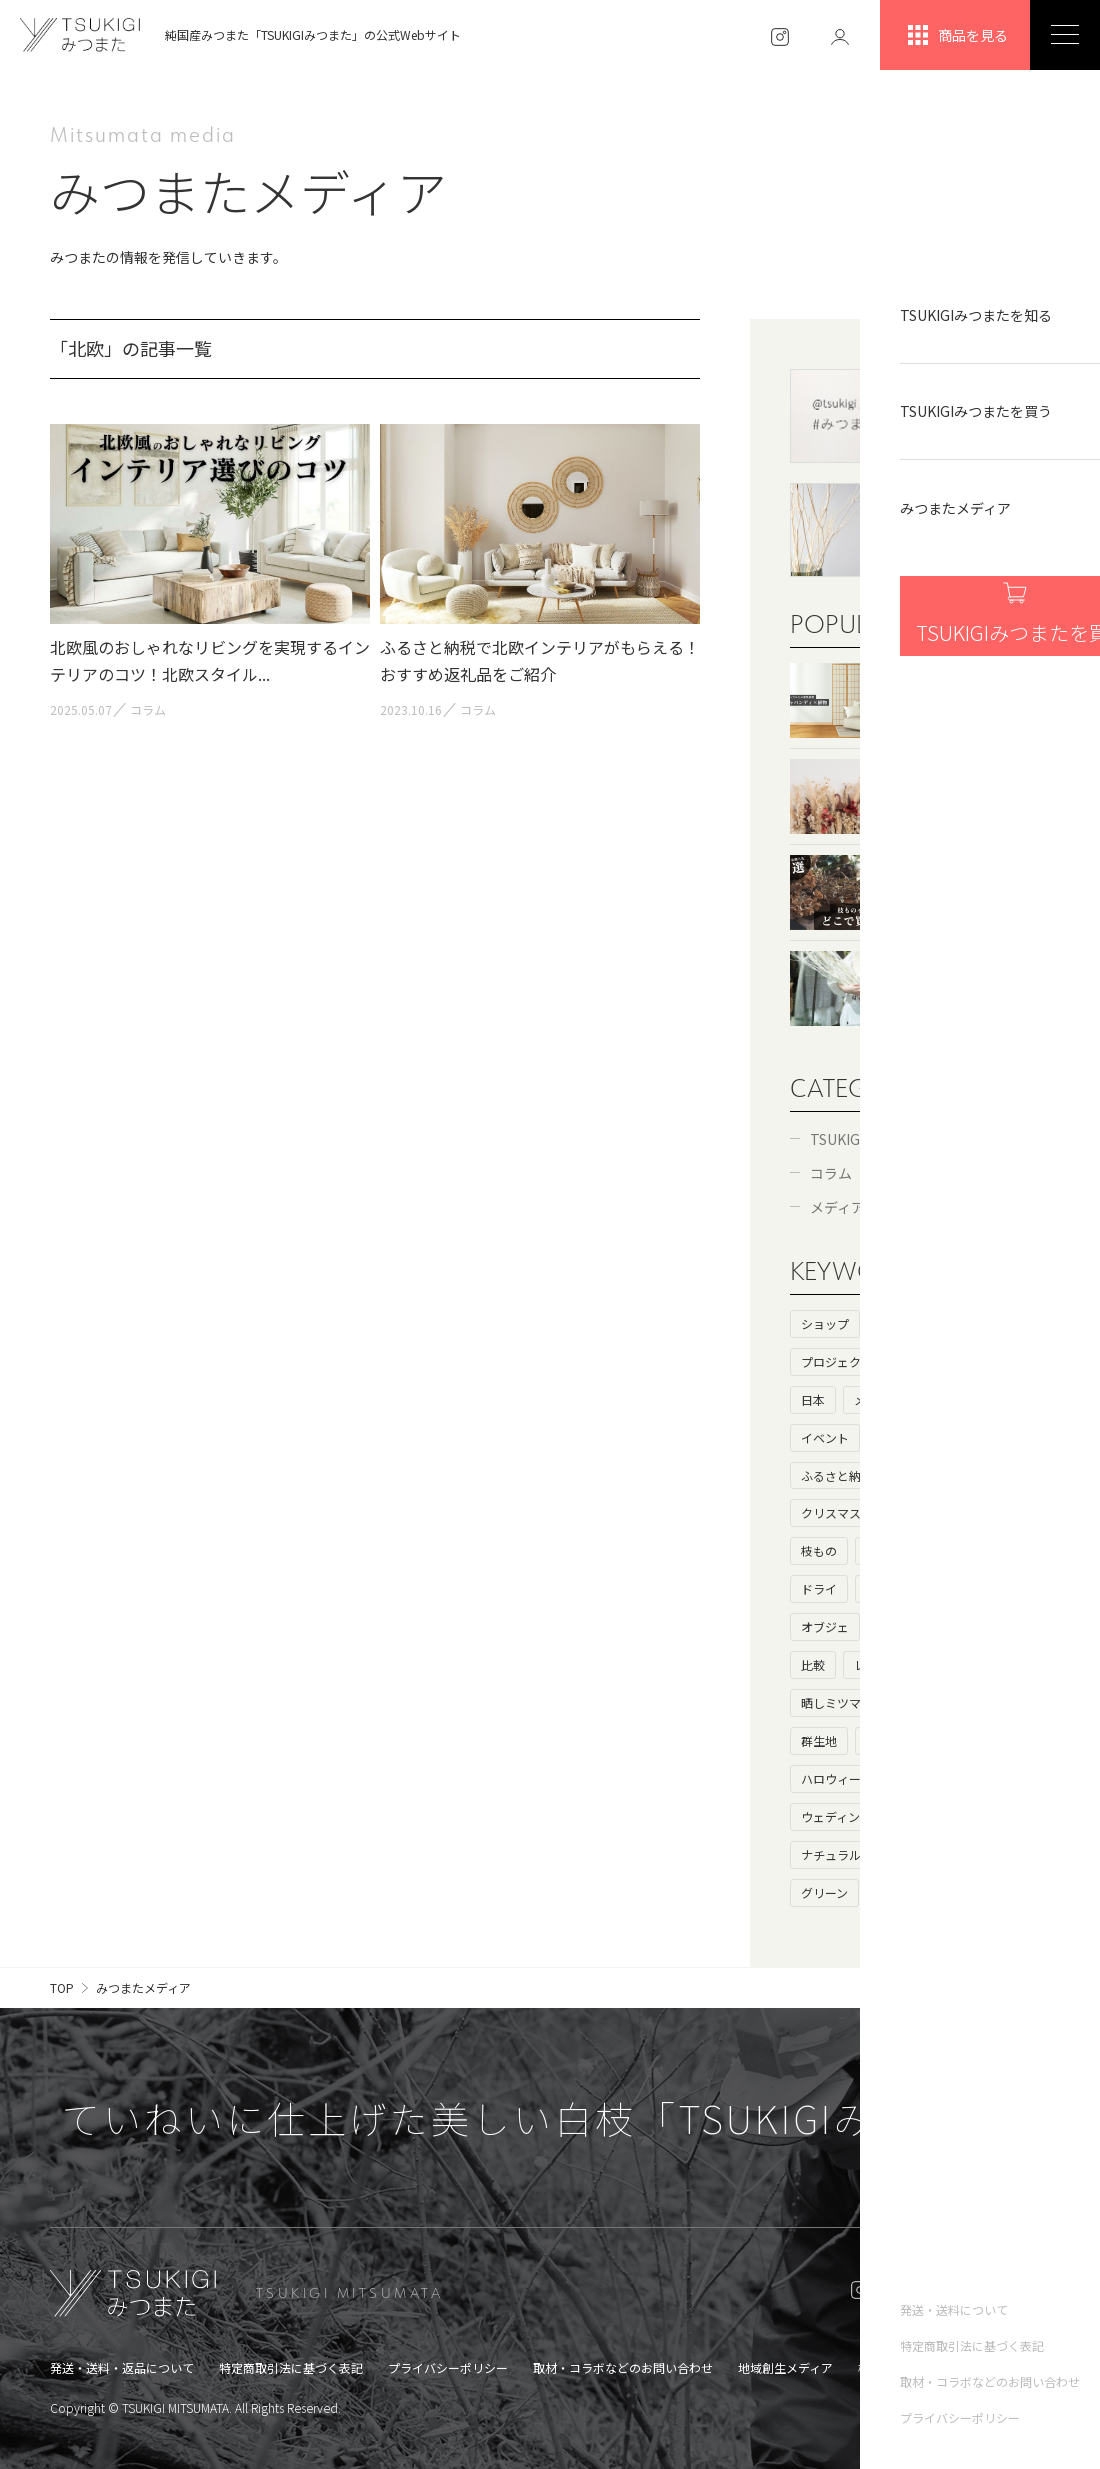  Describe the element at coordinates (836, 1816) in the screenshot. I see `ウェディング` at that location.